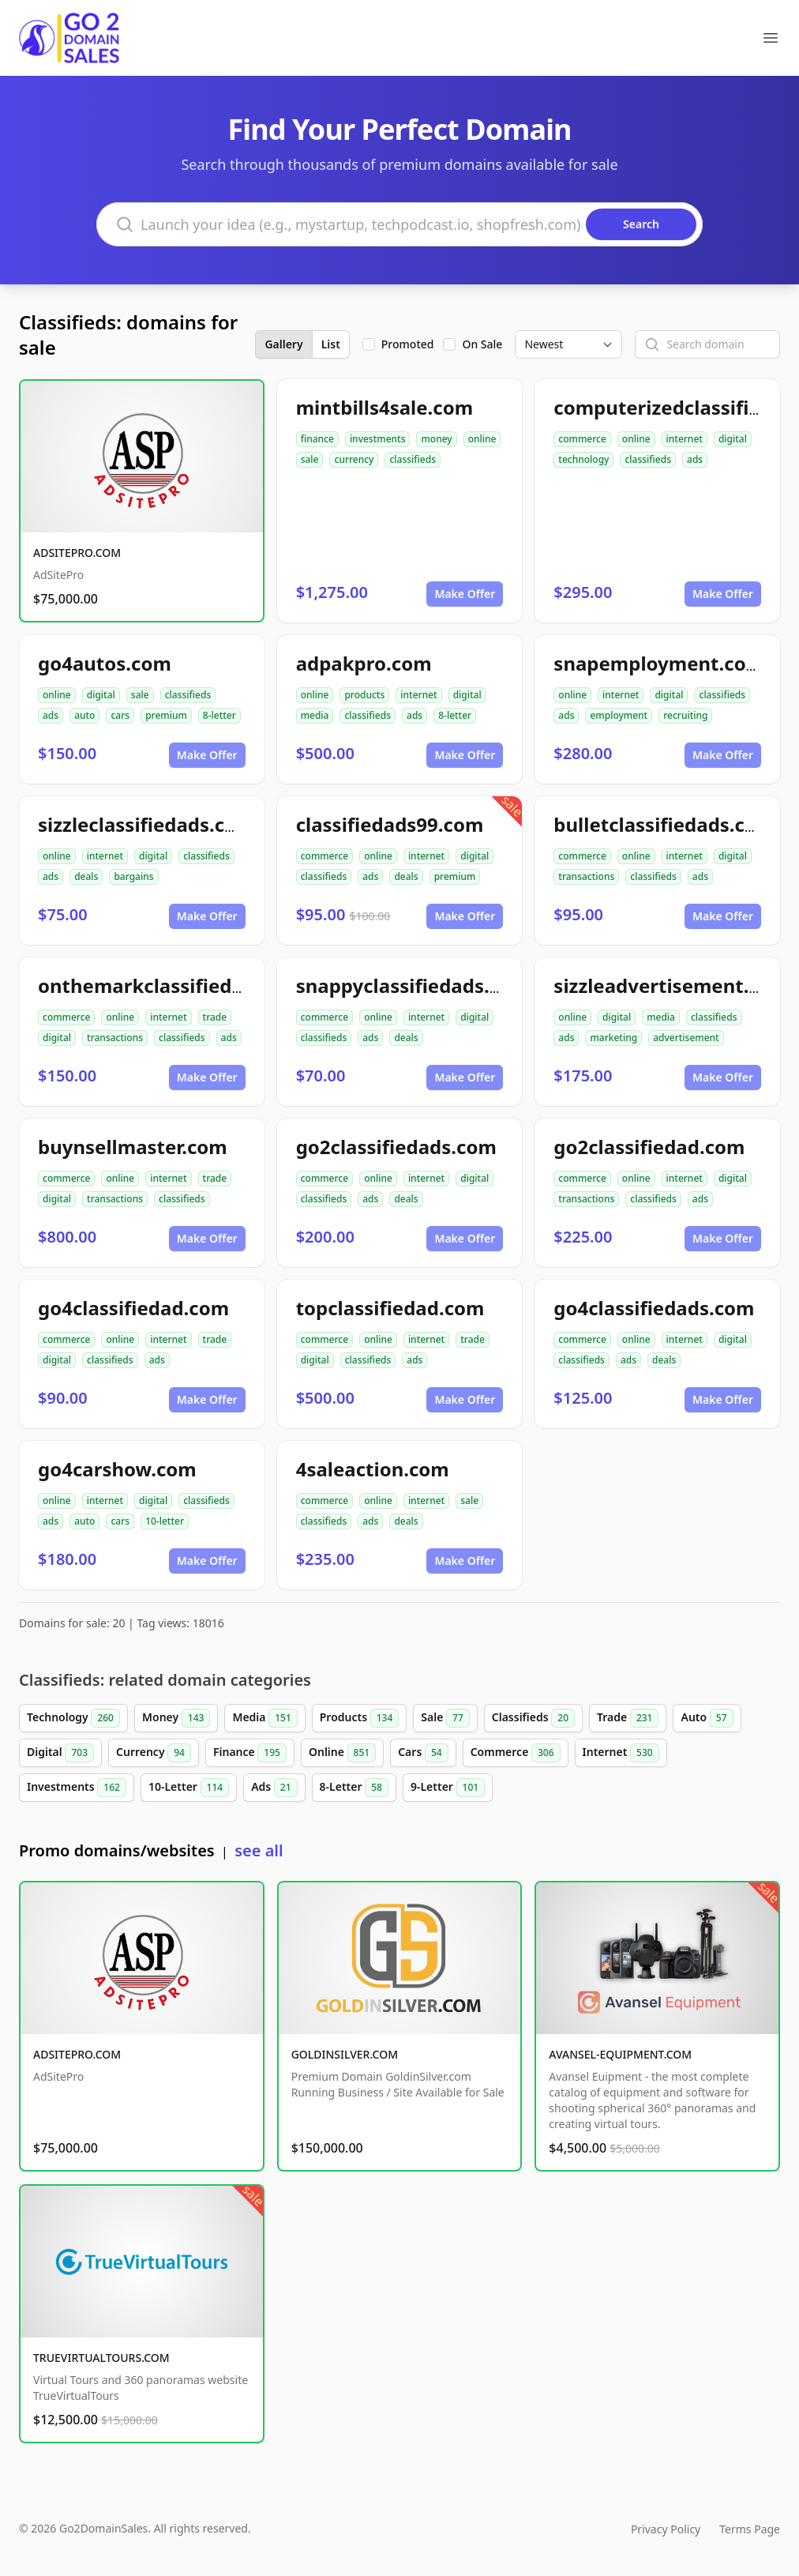 The image size is (799, 2576). What do you see at coordinates (342, 1752) in the screenshot?
I see `Online` at bounding box center [342, 1752].